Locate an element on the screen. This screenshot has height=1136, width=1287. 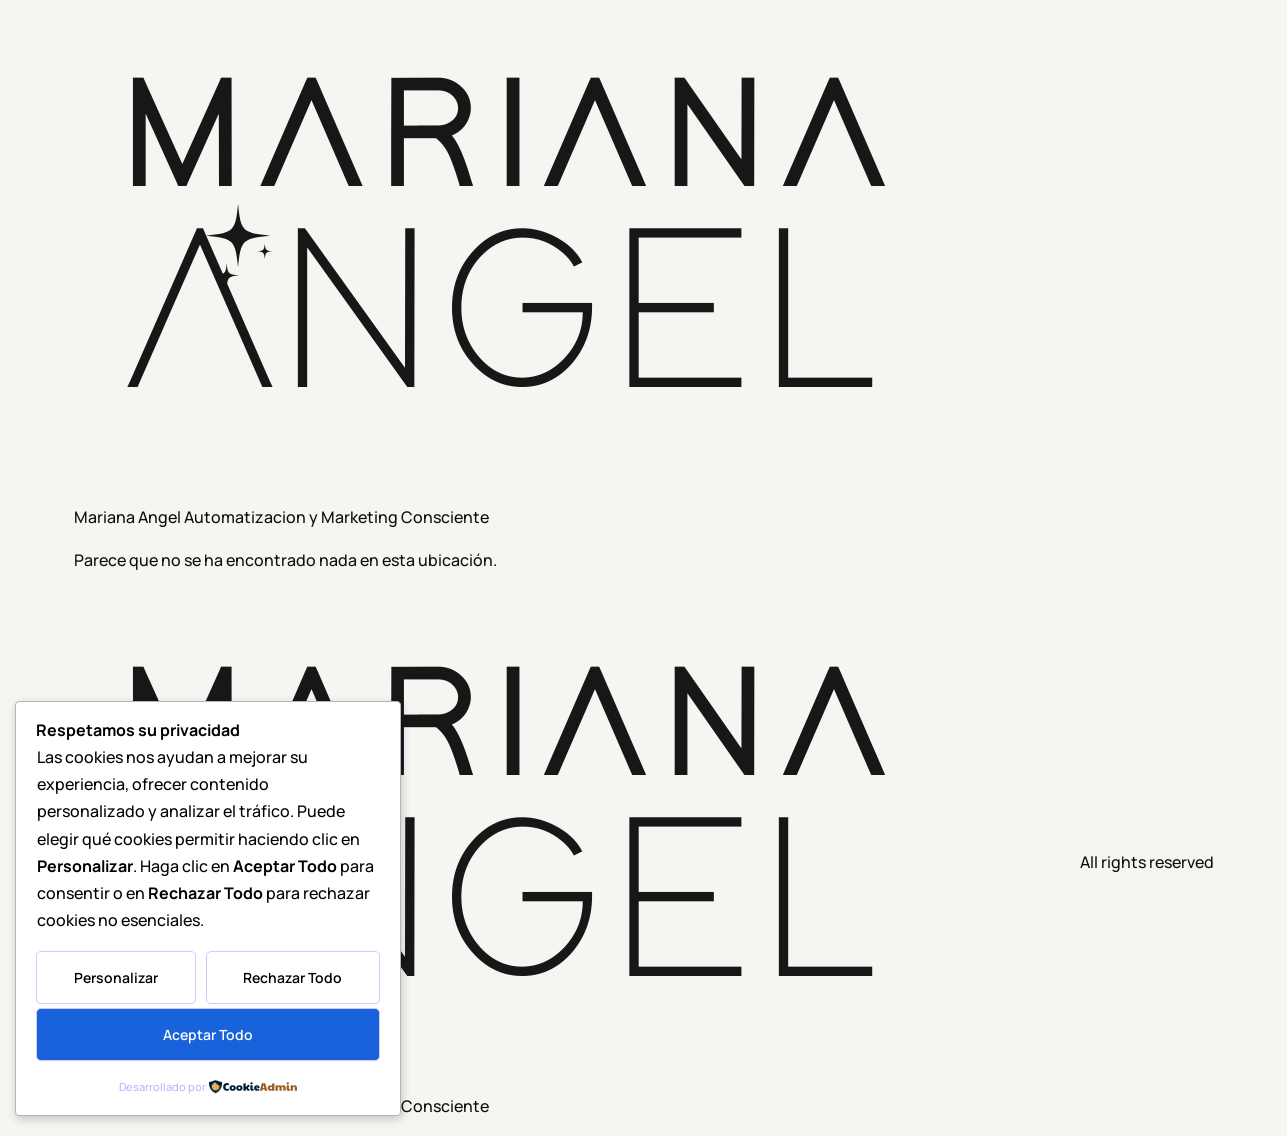
Aceptar Todo is located at coordinates (208, 1034).